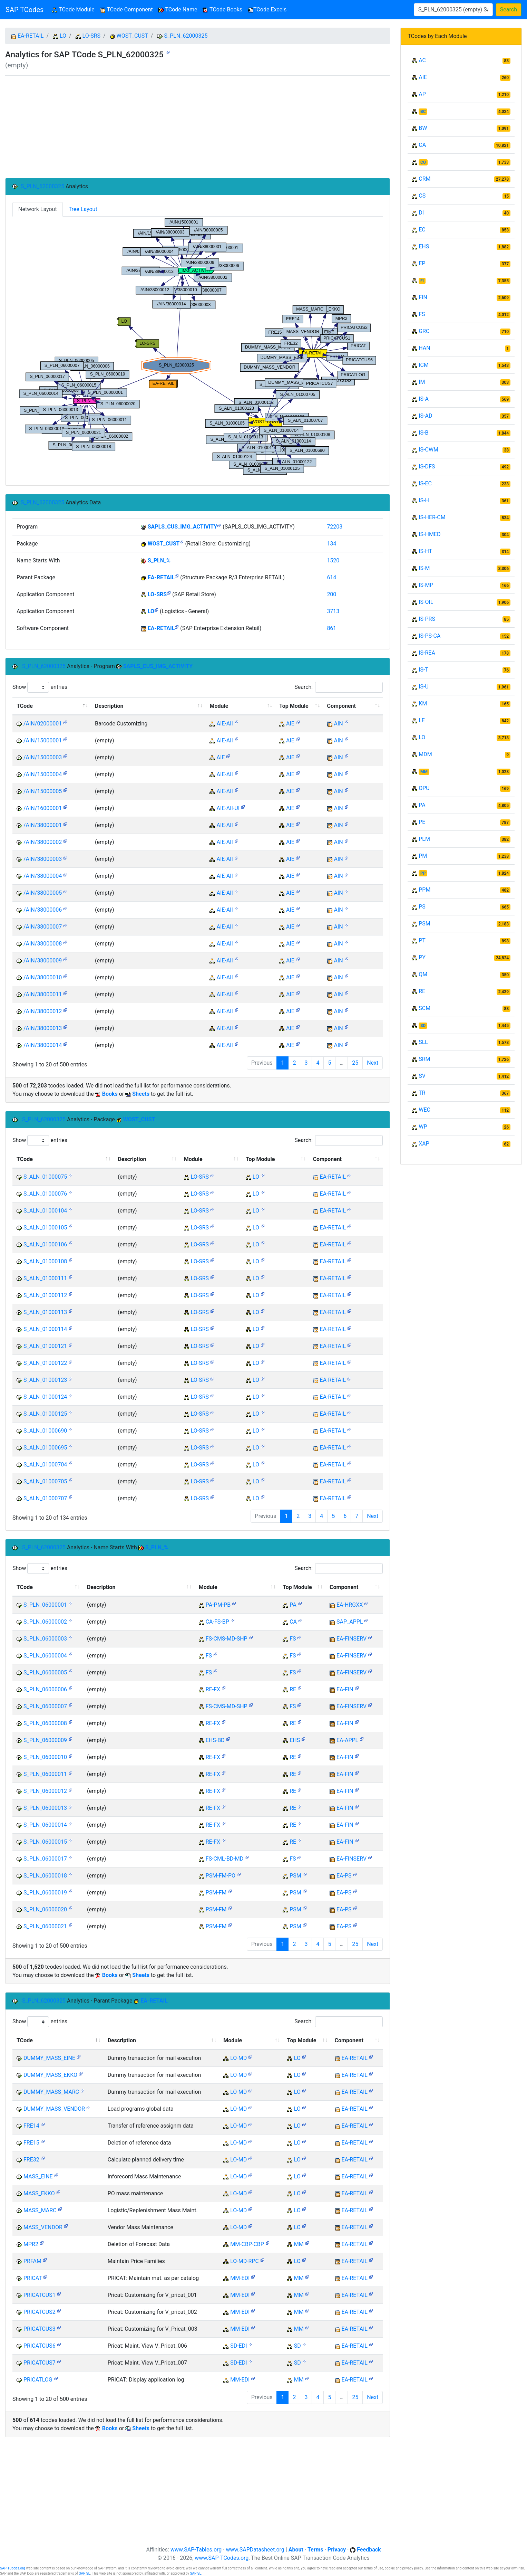  What do you see at coordinates (37, 209) in the screenshot?
I see `Network Layout` at bounding box center [37, 209].